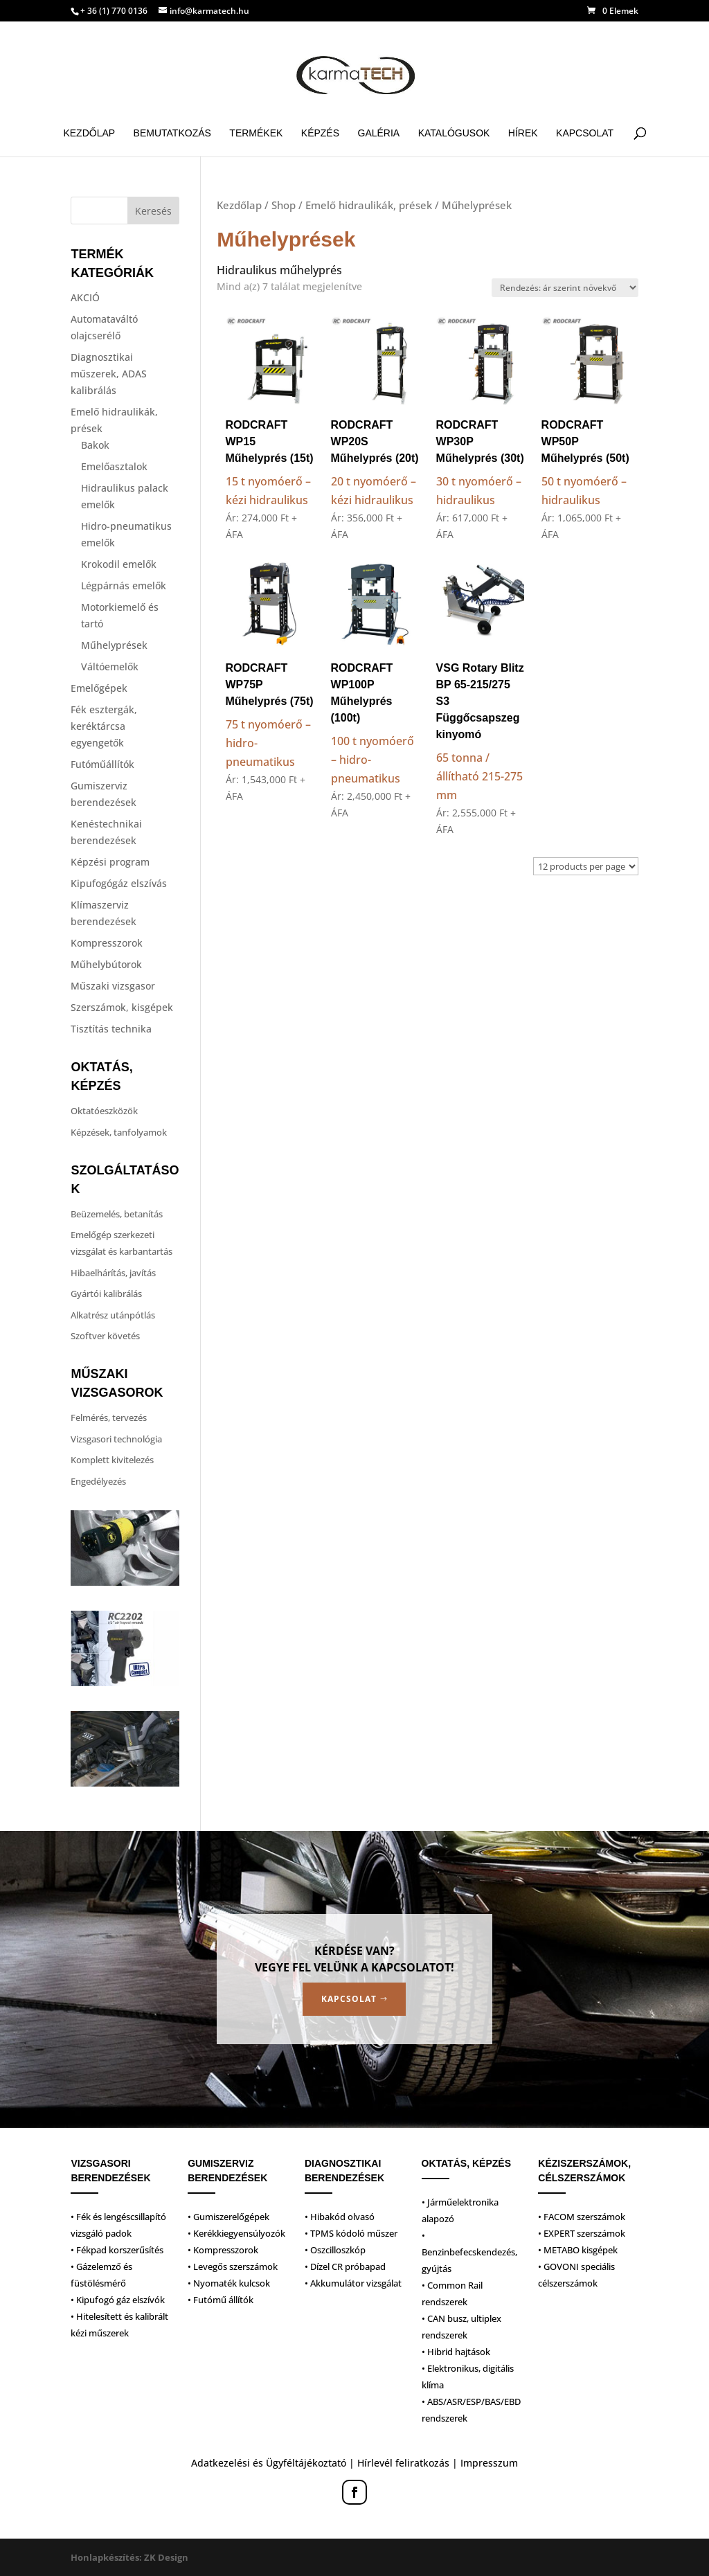 The image size is (709, 2576). Describe the element at coordinates (109, 373) in the screenshot. I see `Diagnosztikai műszerek, ADAS kalibrálás` at that location.